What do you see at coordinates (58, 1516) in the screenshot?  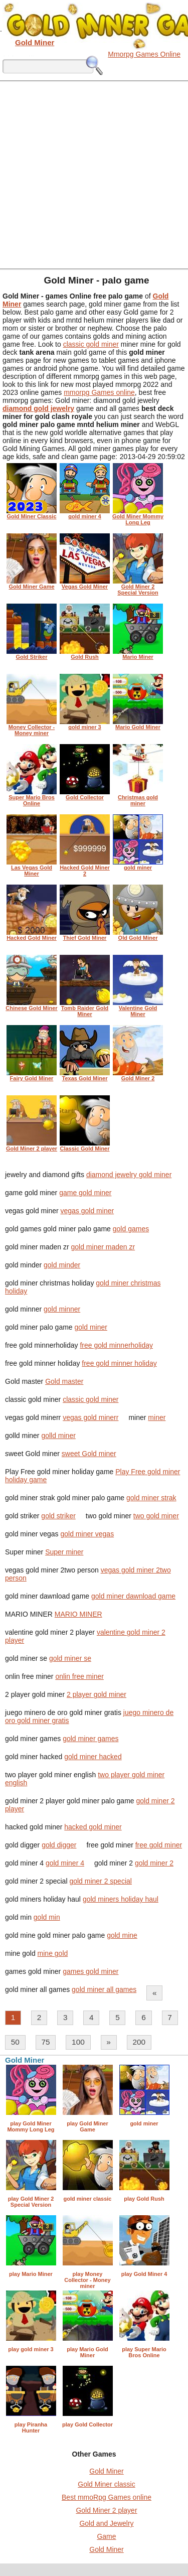 I see `gold striker` at bounding box center [58, 1516].